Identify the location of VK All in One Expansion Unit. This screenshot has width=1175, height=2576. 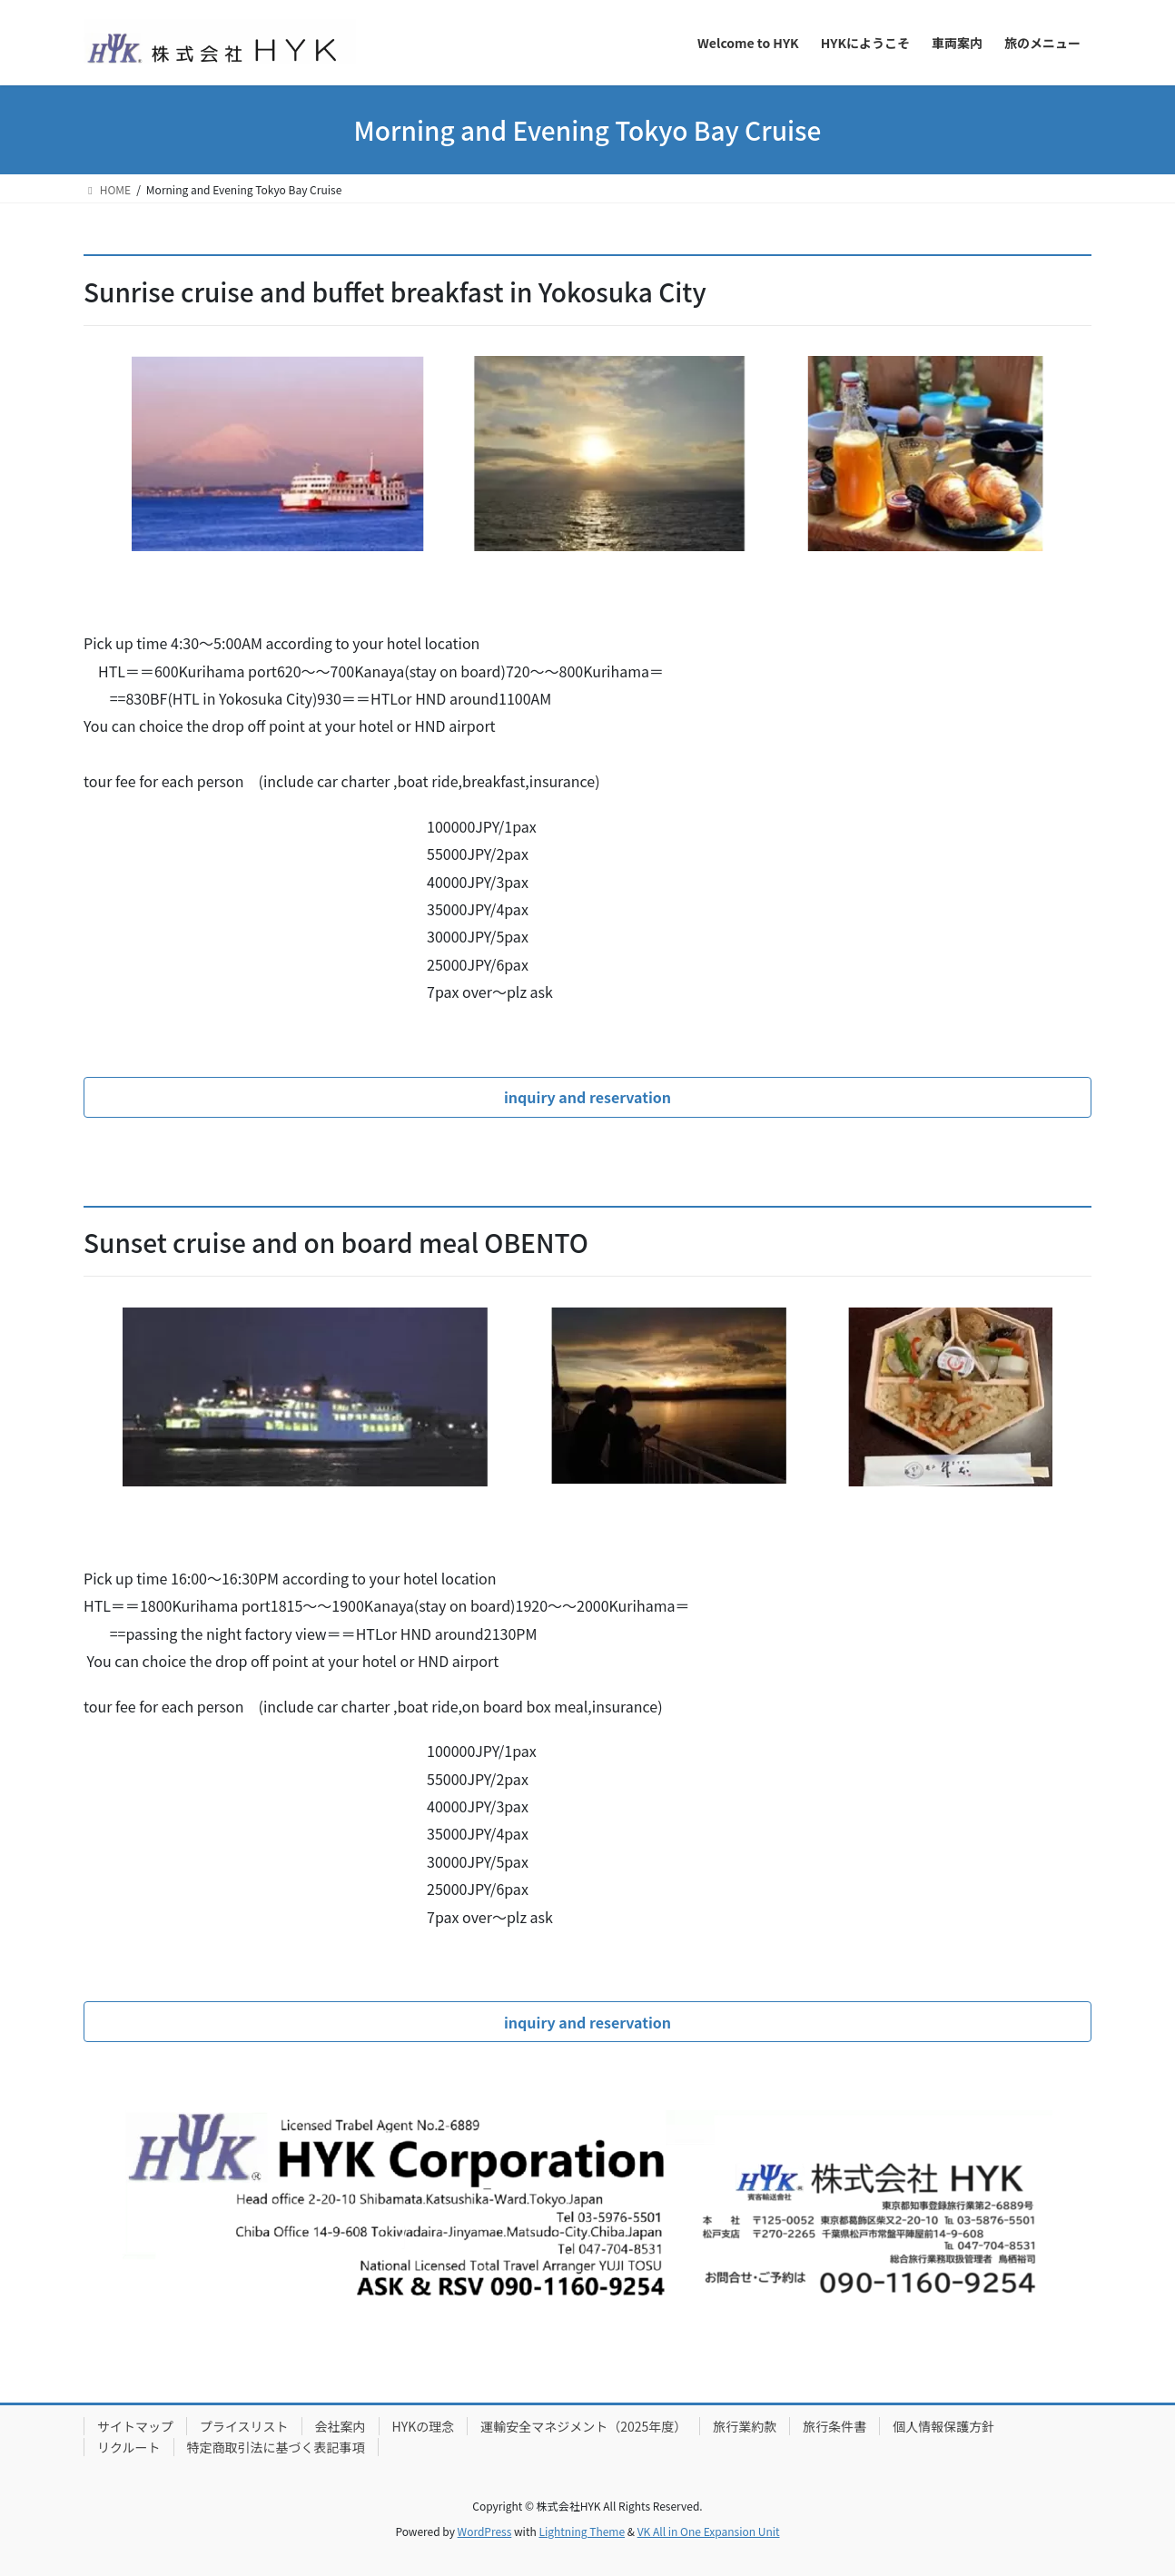
(708, 2531).